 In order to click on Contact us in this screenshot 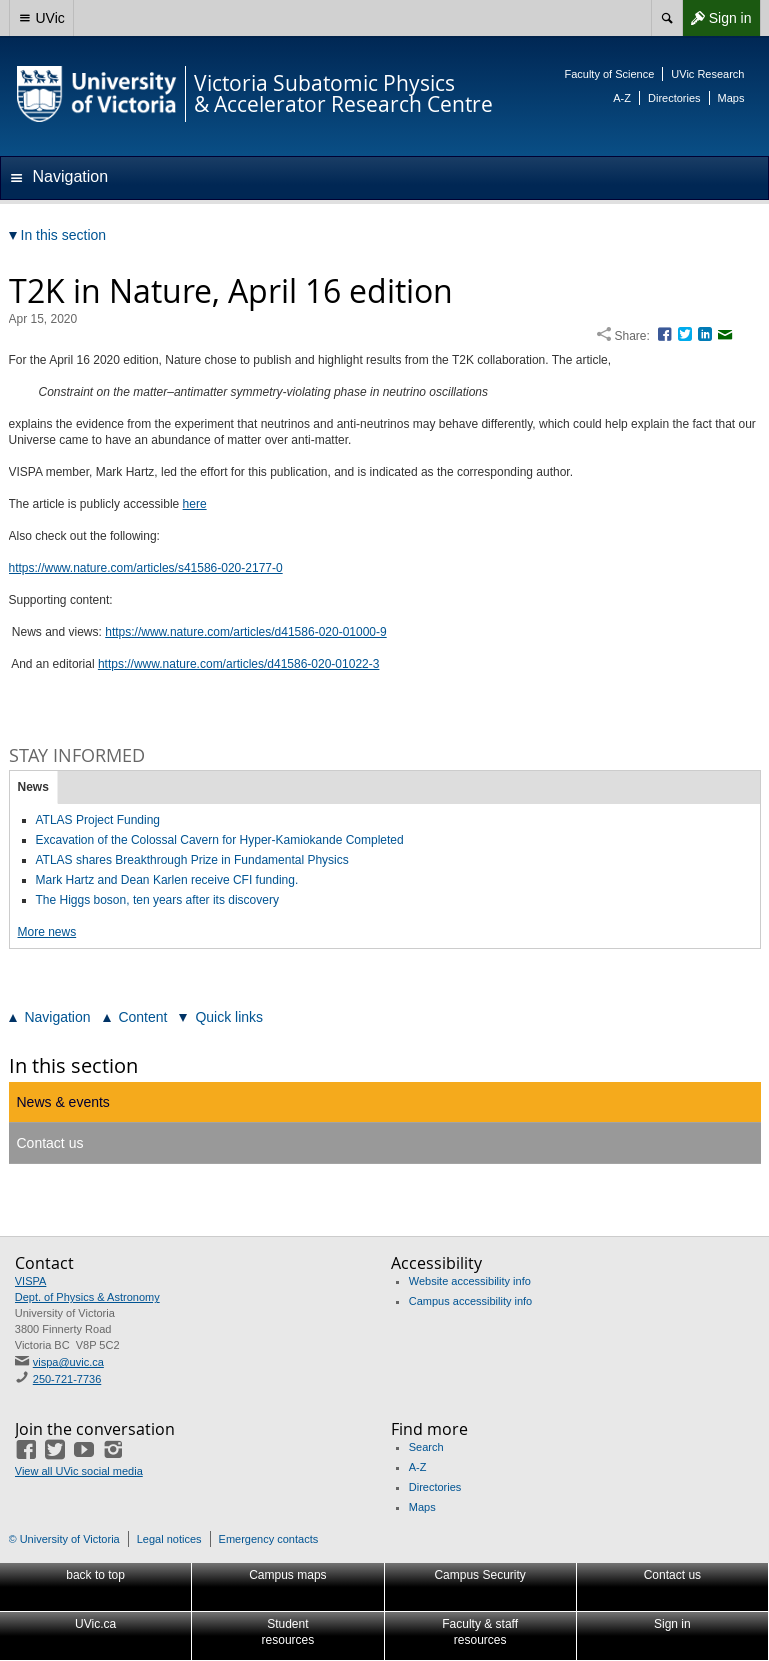, I will do `click(50, 1143)`.